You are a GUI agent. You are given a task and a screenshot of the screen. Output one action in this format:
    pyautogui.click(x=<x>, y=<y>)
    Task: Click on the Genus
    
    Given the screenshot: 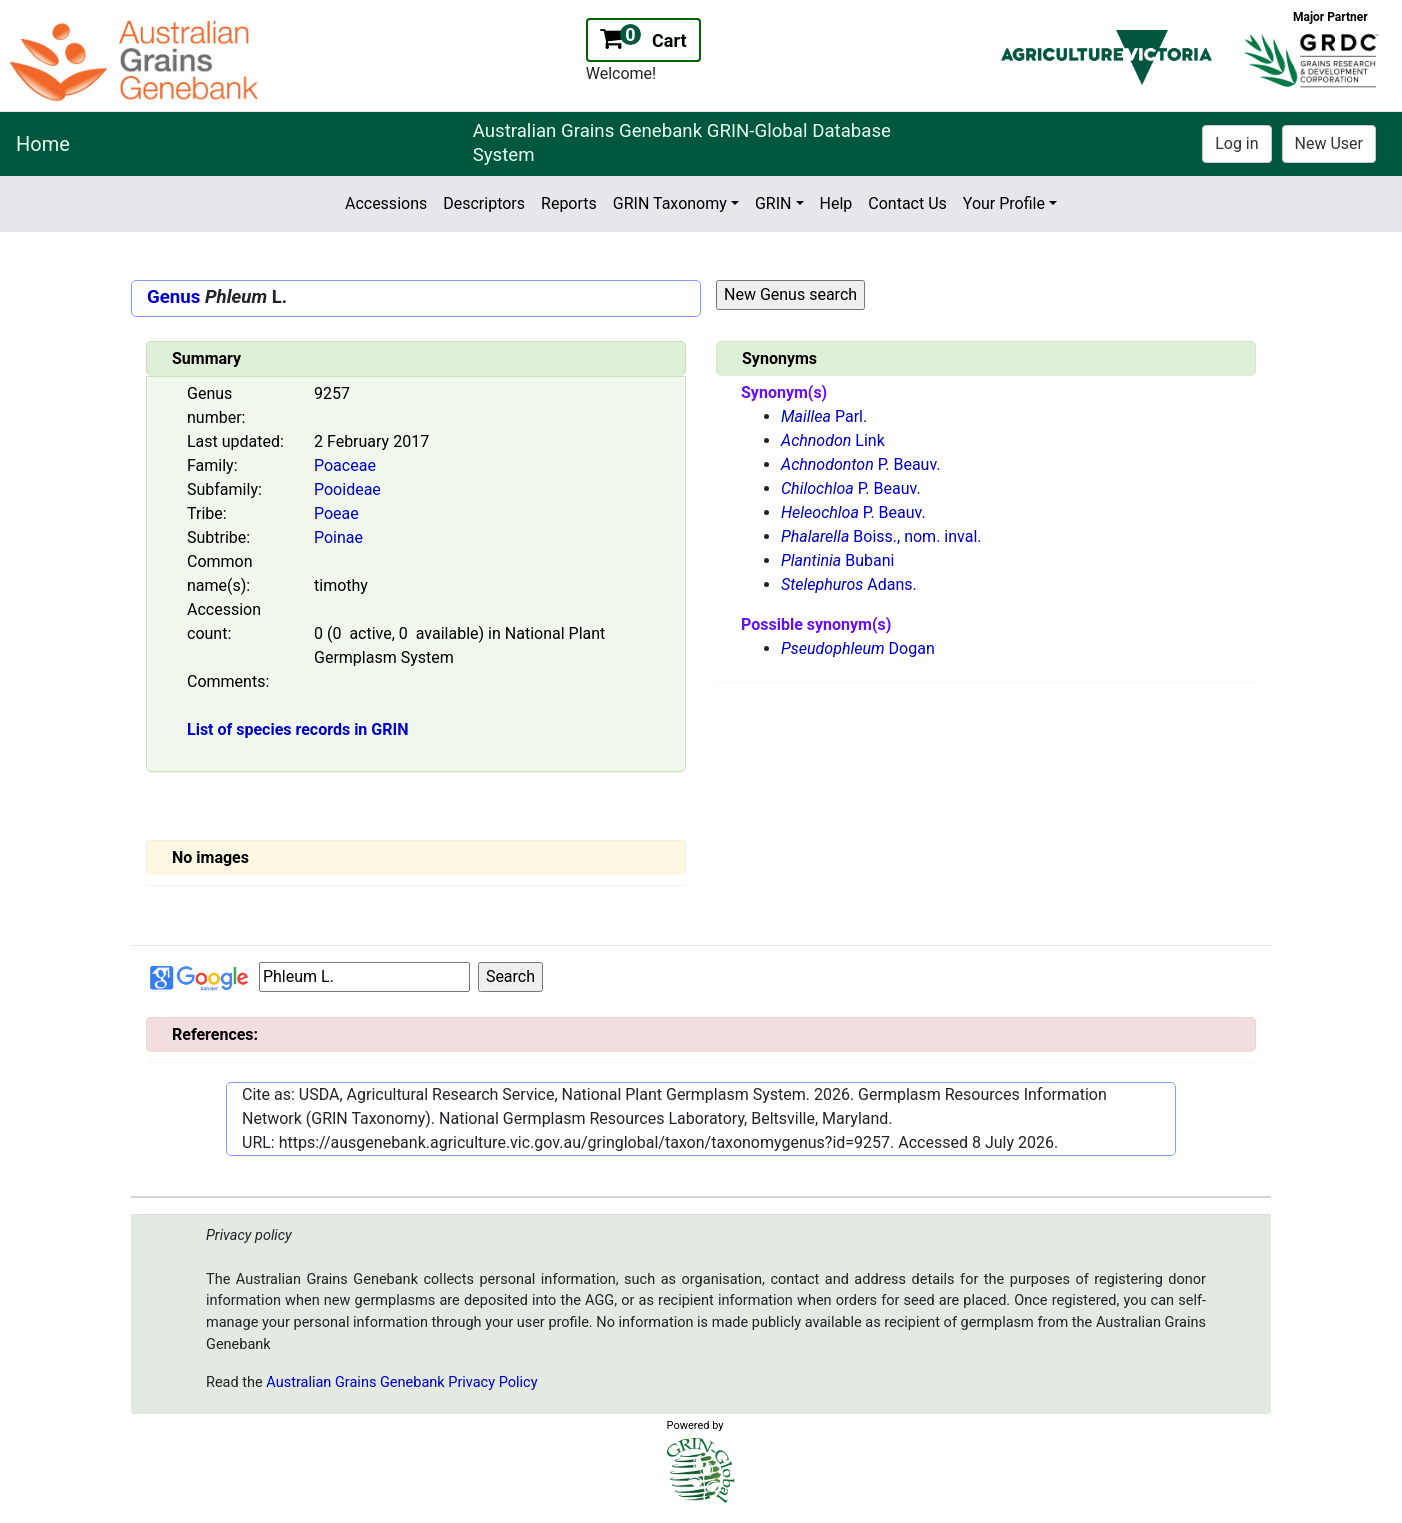 What is the action you would take?
    pyautogui.click(x=173, y=297)
    